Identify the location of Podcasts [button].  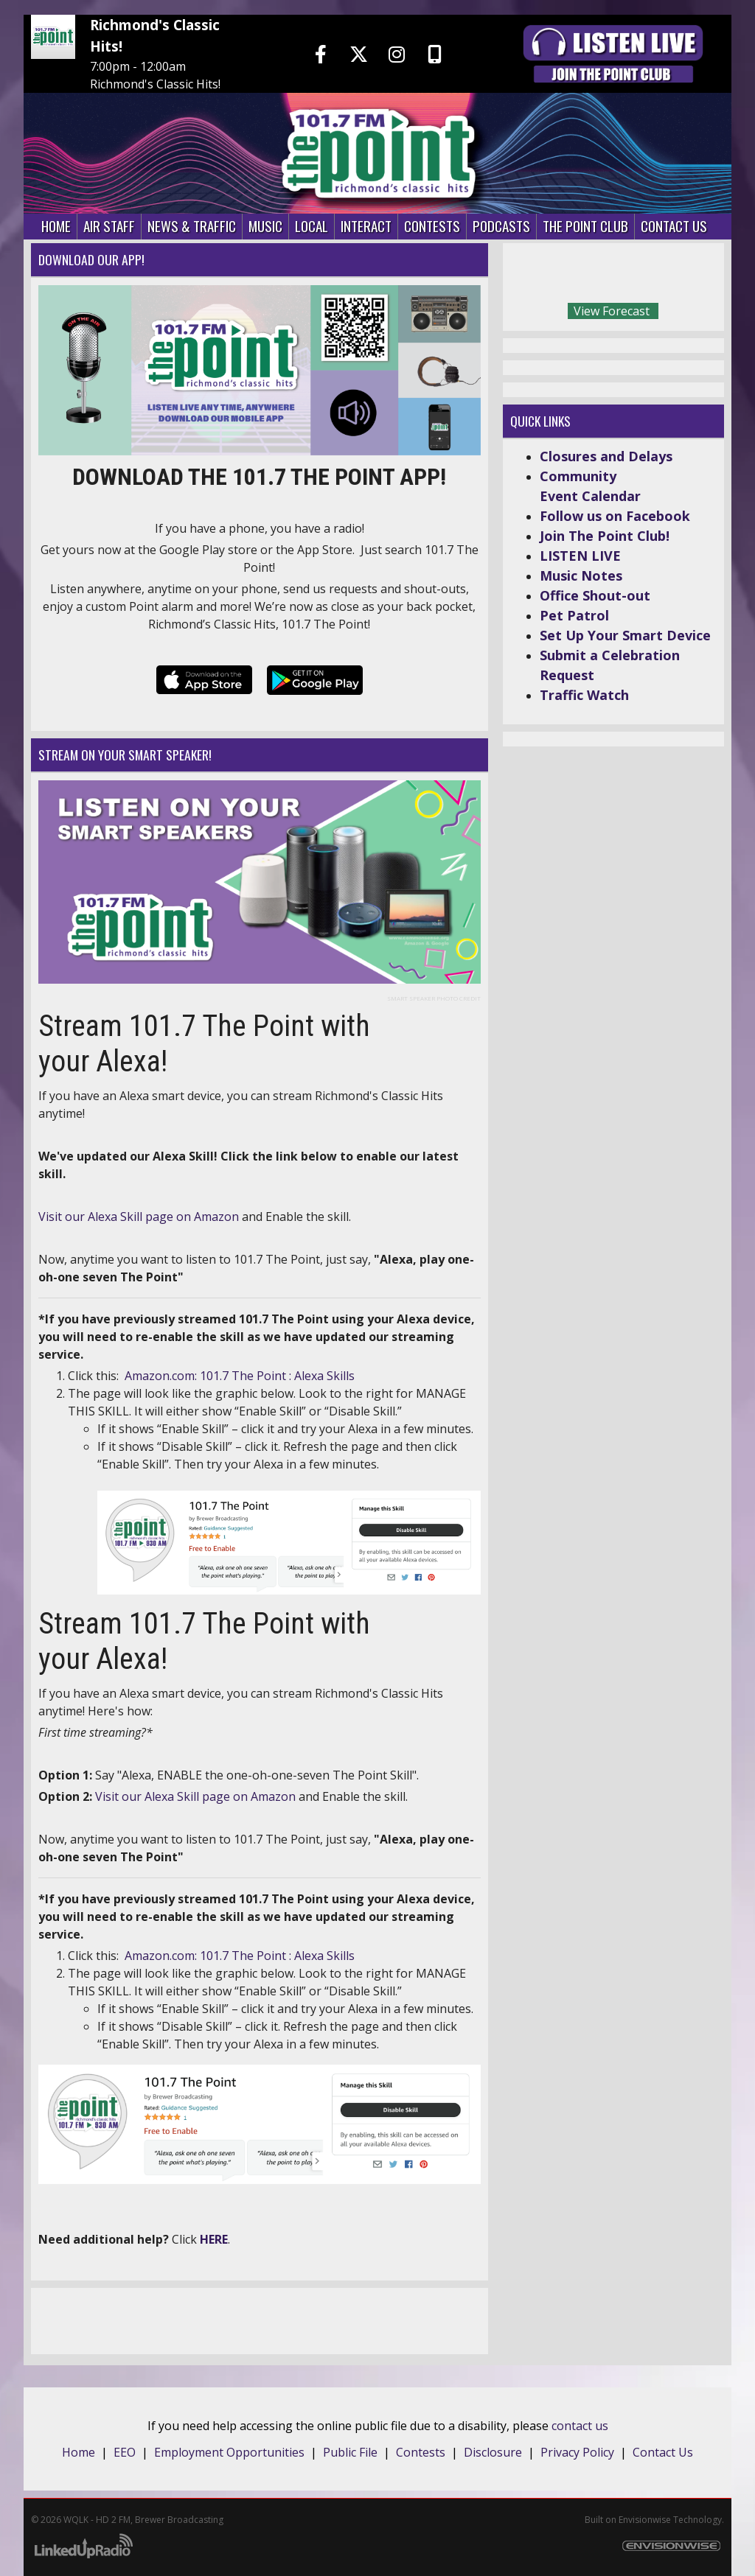
(501, 226).